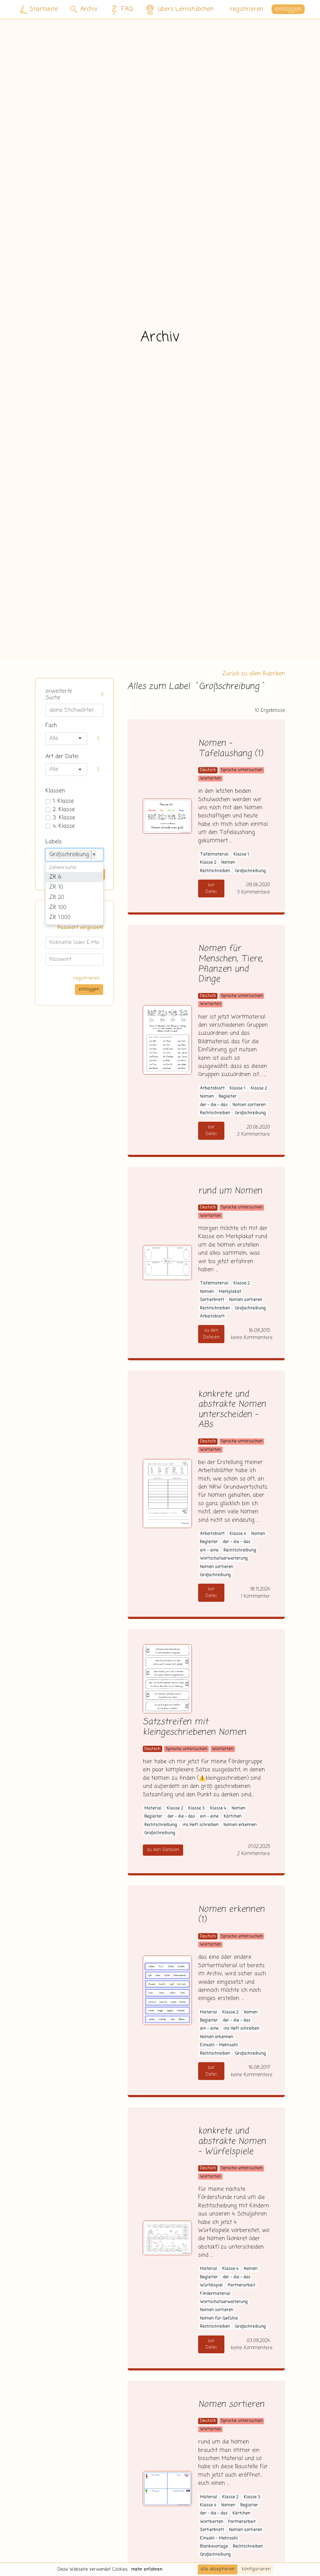 This screenshot has height=2576, width=320. Describe the element at coordinates (250, 871) in the screenshot. I see `Großschreibung` at that location.